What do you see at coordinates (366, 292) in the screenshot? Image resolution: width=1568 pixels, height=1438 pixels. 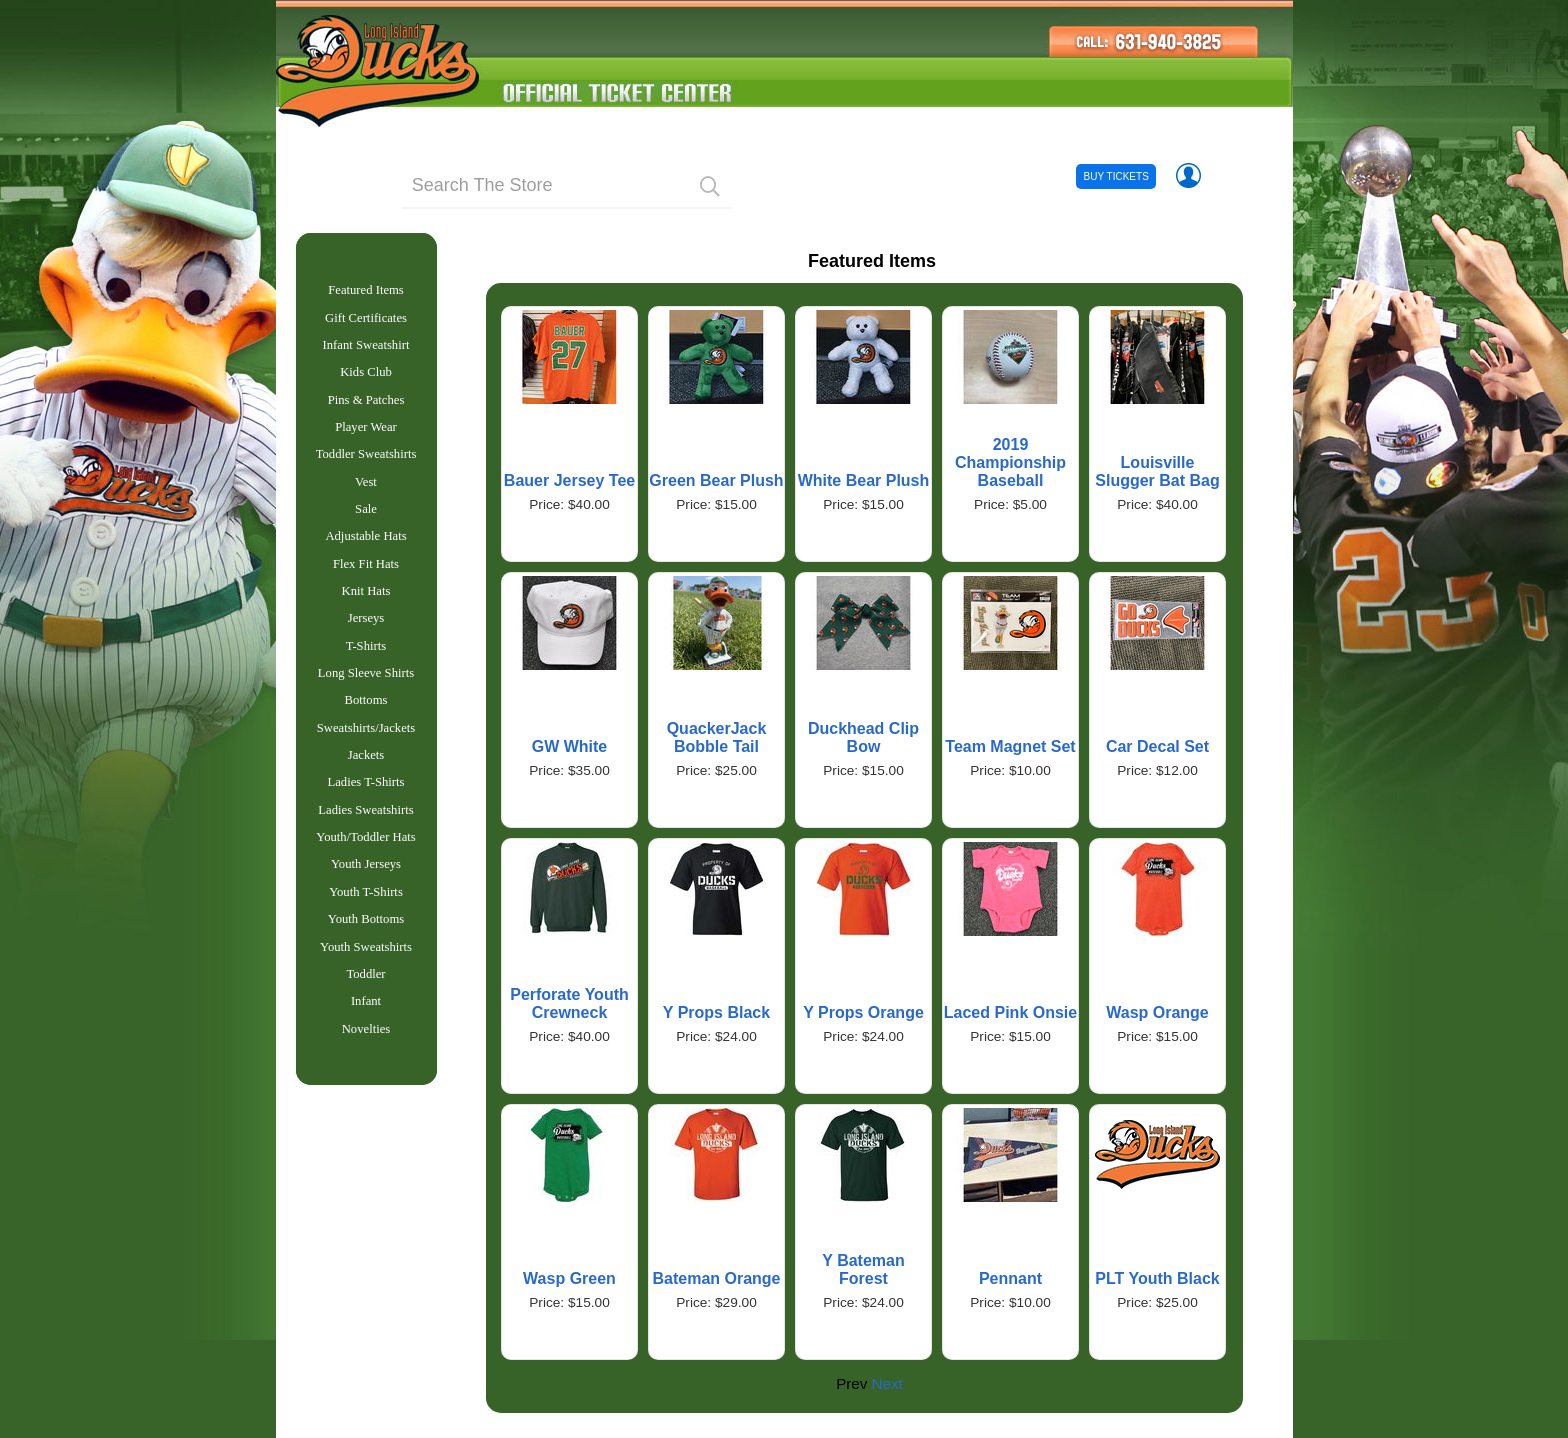 I see `Featured Items` at bounding box center [366, 292].